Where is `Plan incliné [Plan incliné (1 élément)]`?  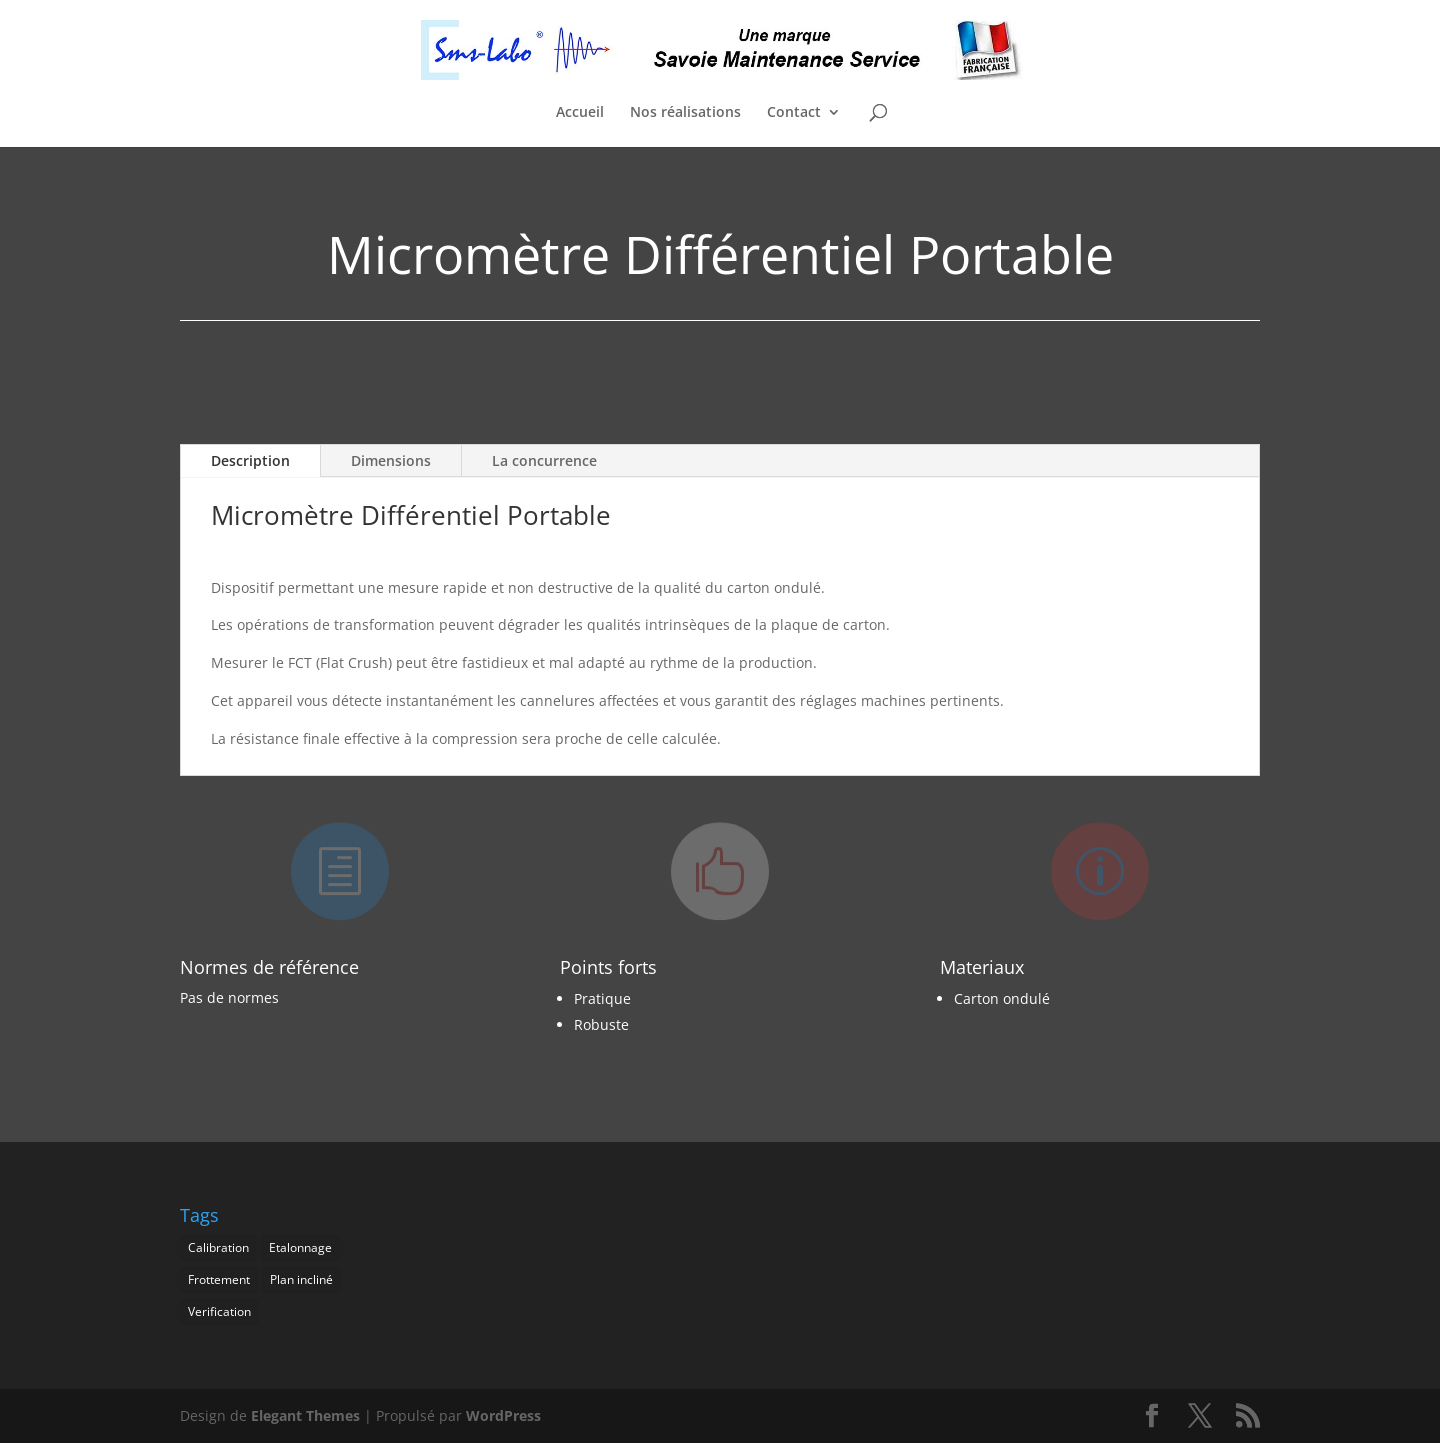
Plan incliné [Plan incliné (1 élément)] is located at coordinates (301, 1279).